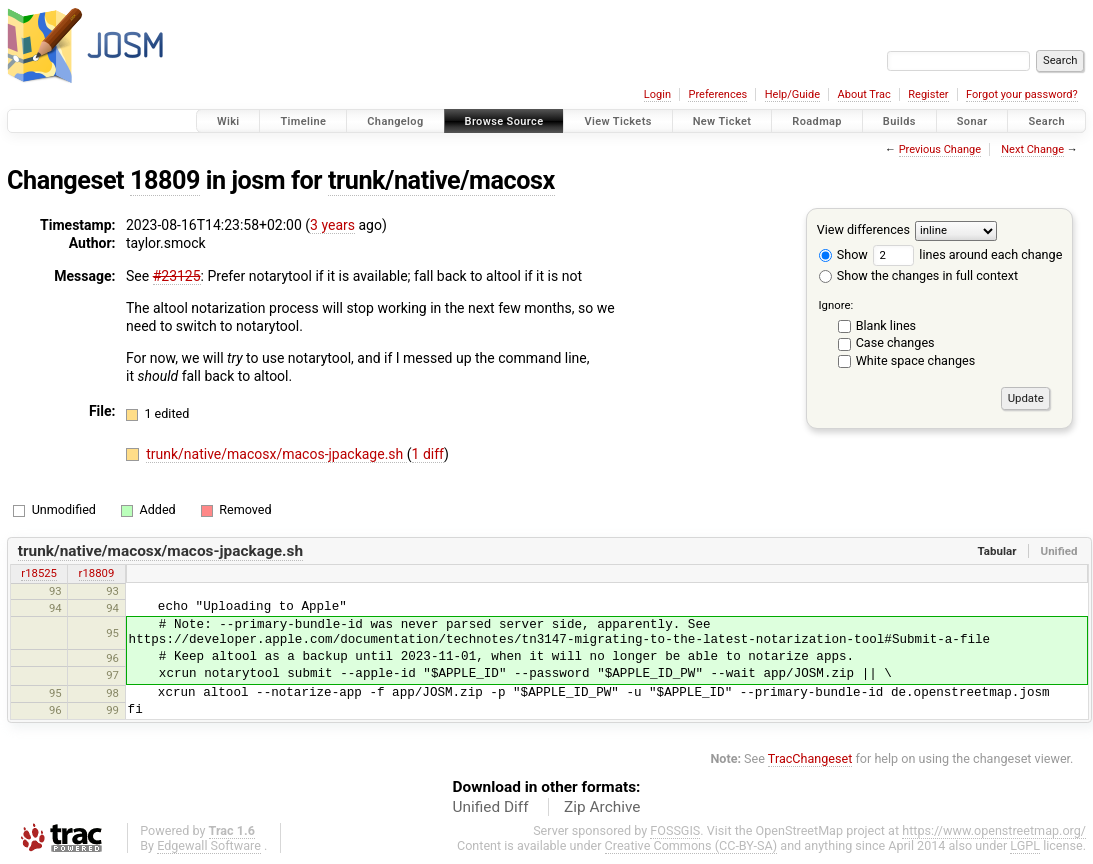 This screenshot has height=864, width=1093. Describe the element at coordinates (916, 360) in the screenshot. I see `White space changes` at that location.